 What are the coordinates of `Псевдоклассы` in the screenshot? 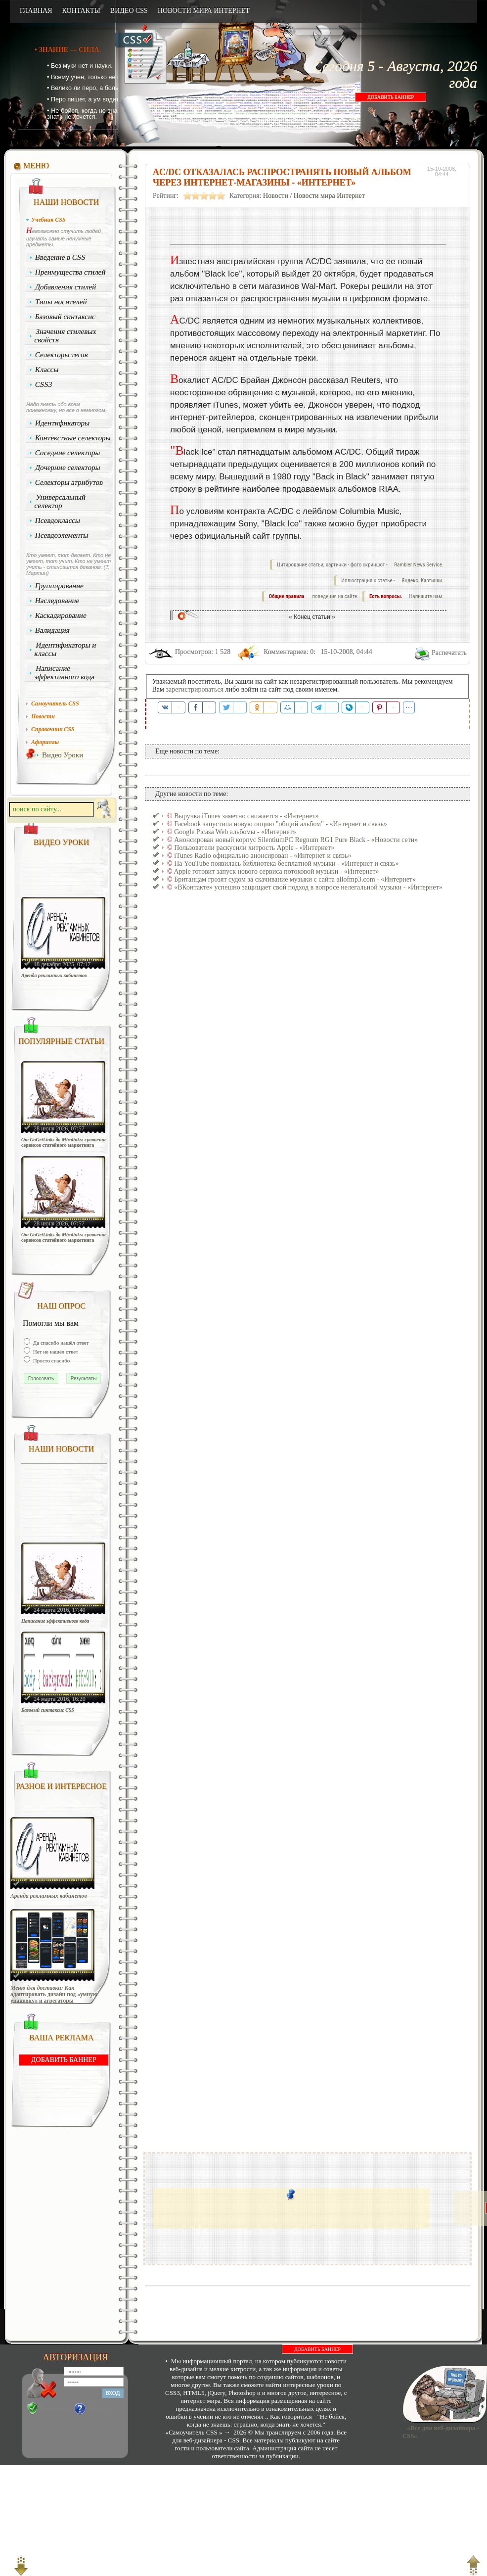 It's located at (58, 520).